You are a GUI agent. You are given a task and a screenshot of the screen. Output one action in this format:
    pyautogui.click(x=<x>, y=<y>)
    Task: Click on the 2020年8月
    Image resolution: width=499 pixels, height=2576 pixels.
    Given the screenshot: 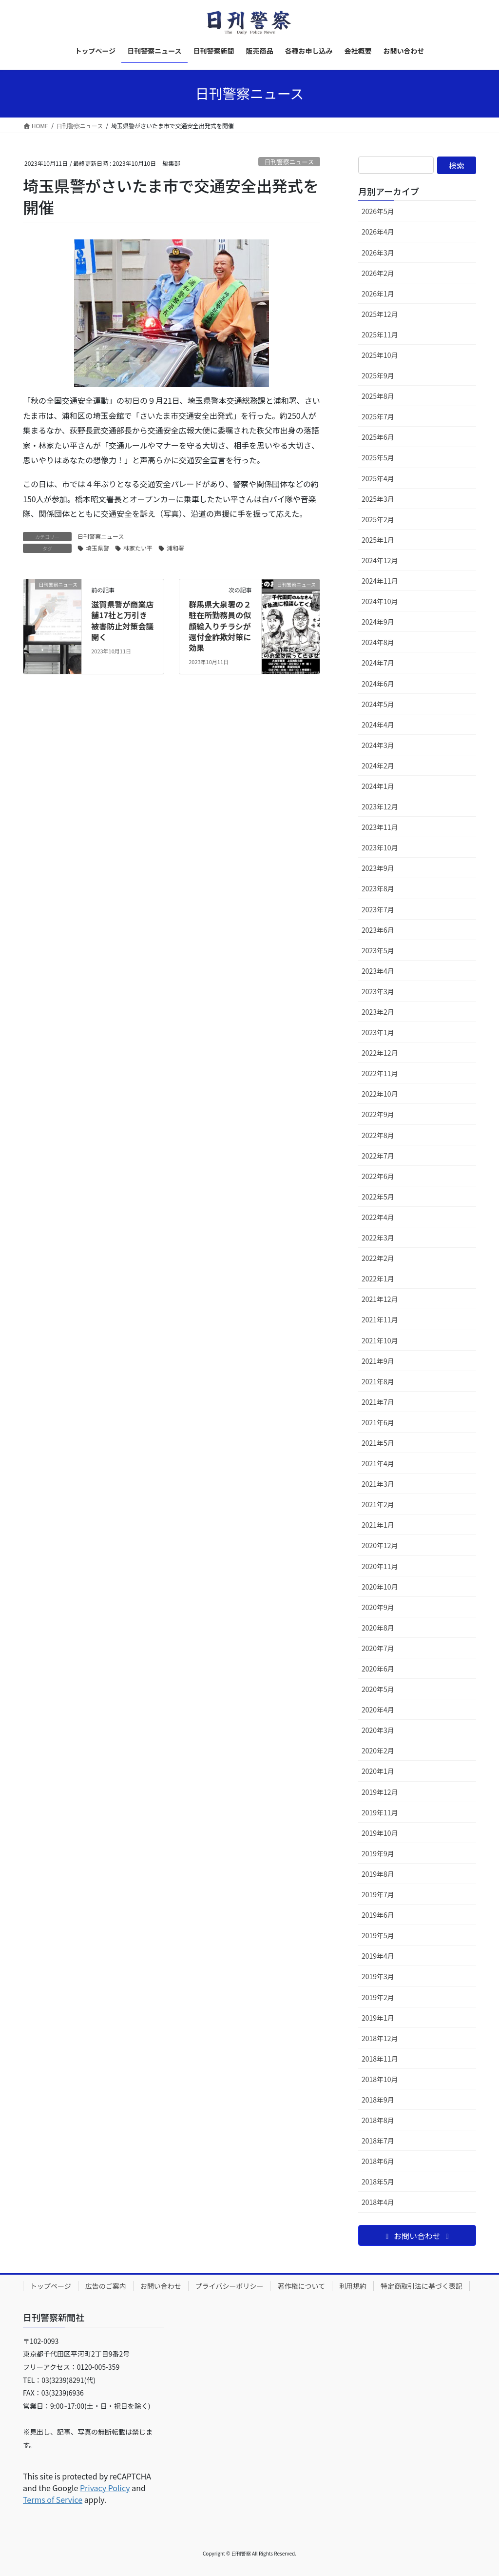 What is the action you would take?
    pyautogui.click(x=378, y=1627)
    